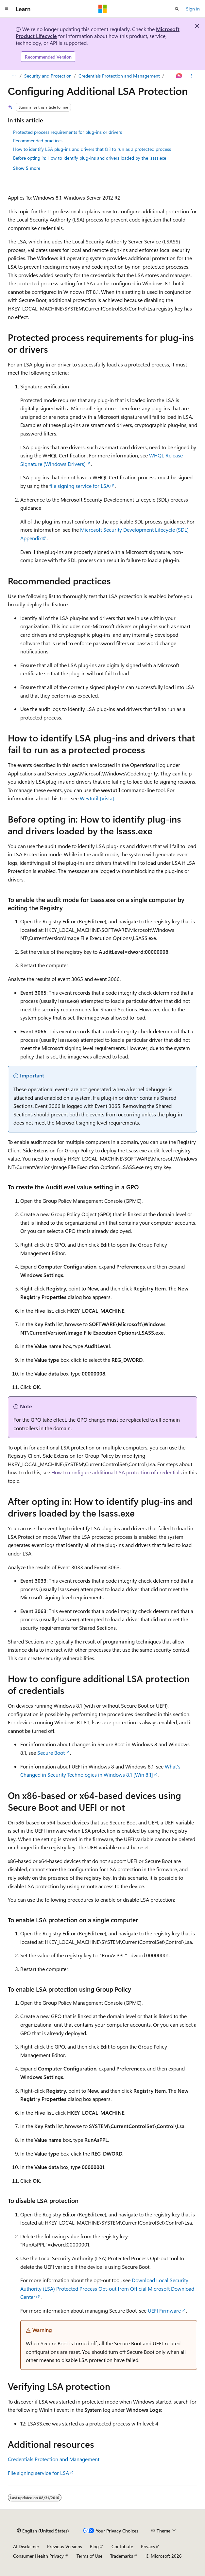 Image resolution: width=205 pixels, height=2576 pixels. Describe the element at coordinates (193, 9) in the screenshot. I see `Sign in` at that location.